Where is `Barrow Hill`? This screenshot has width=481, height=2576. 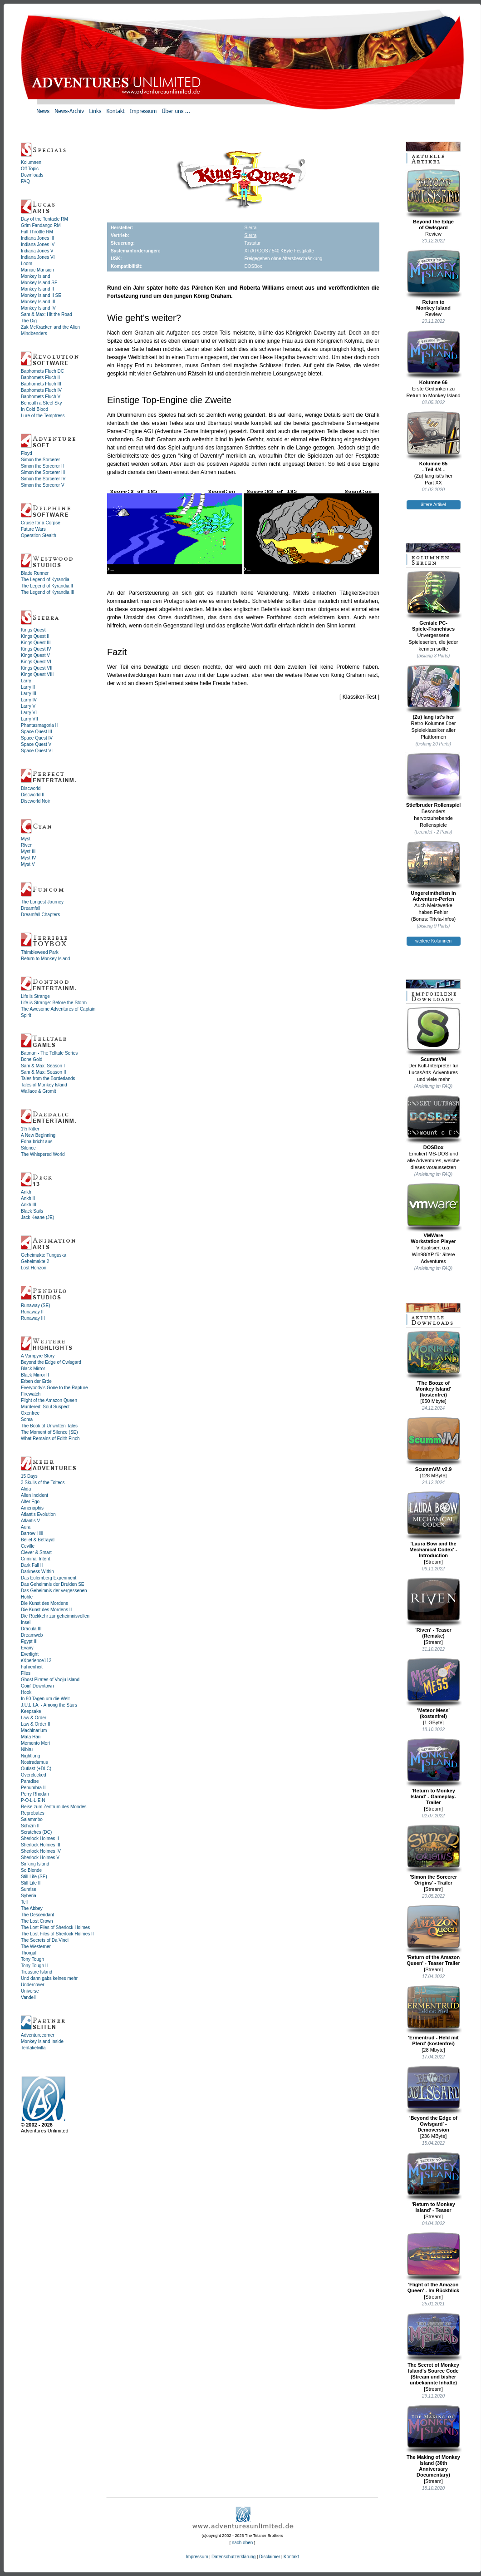
Barrow Hill is located at coordinates (32, 1533).